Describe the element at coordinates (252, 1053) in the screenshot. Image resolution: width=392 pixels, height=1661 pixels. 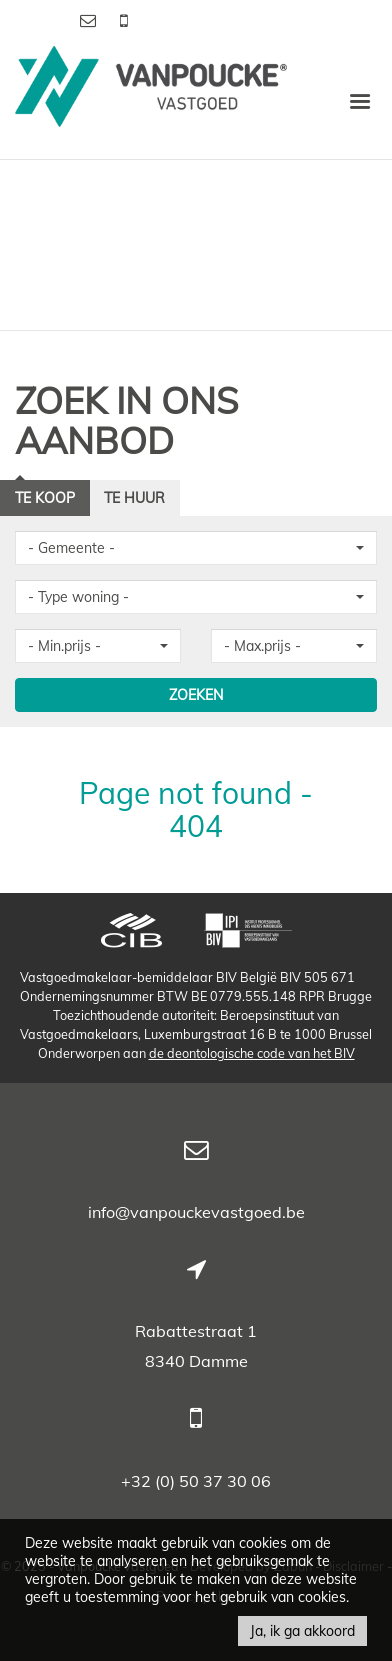
I see `de deontologische code van het BIV` at that location.